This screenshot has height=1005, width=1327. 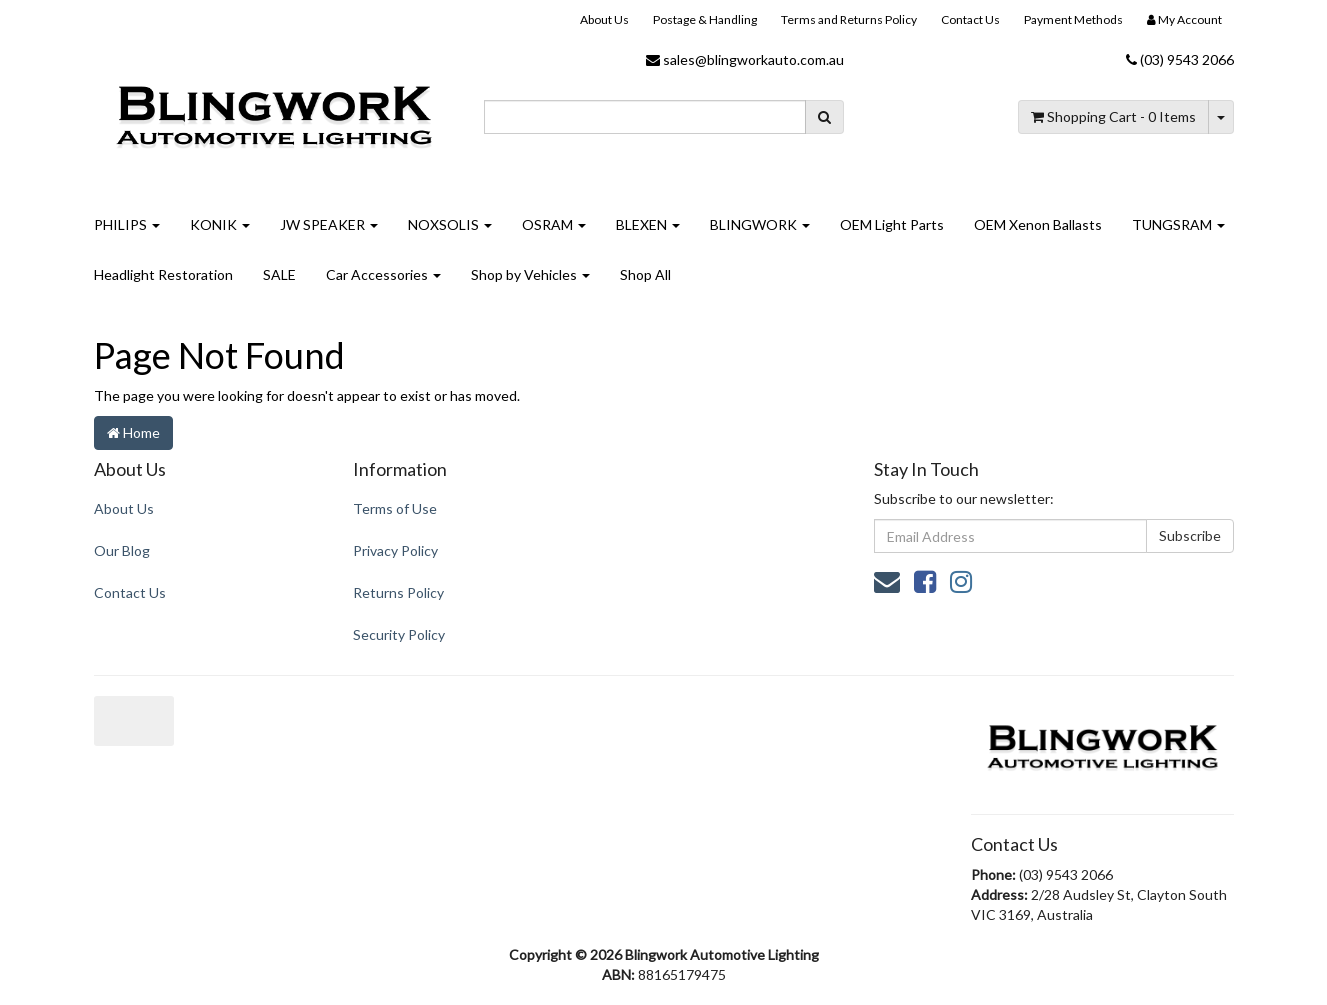 What do you see at coordinates (163, 274) in the screenshot?
I see `Headlight Restoration` at bounding box center [163, 274].